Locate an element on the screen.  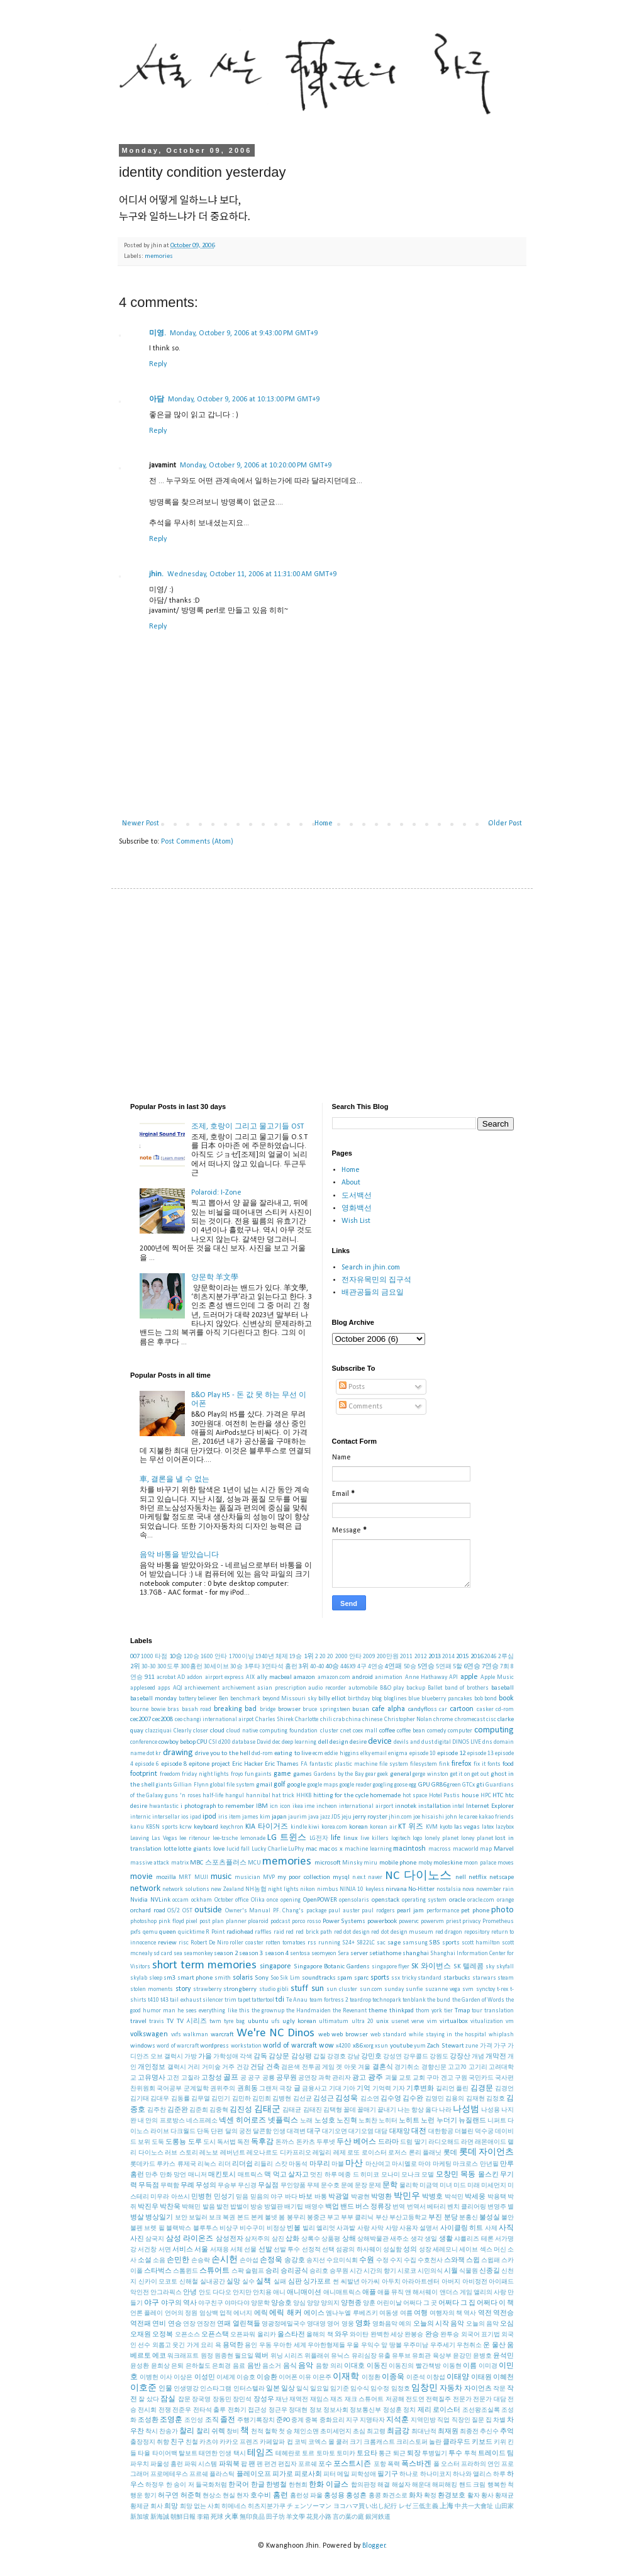
상록수 is located at coordinates (310, 2239).